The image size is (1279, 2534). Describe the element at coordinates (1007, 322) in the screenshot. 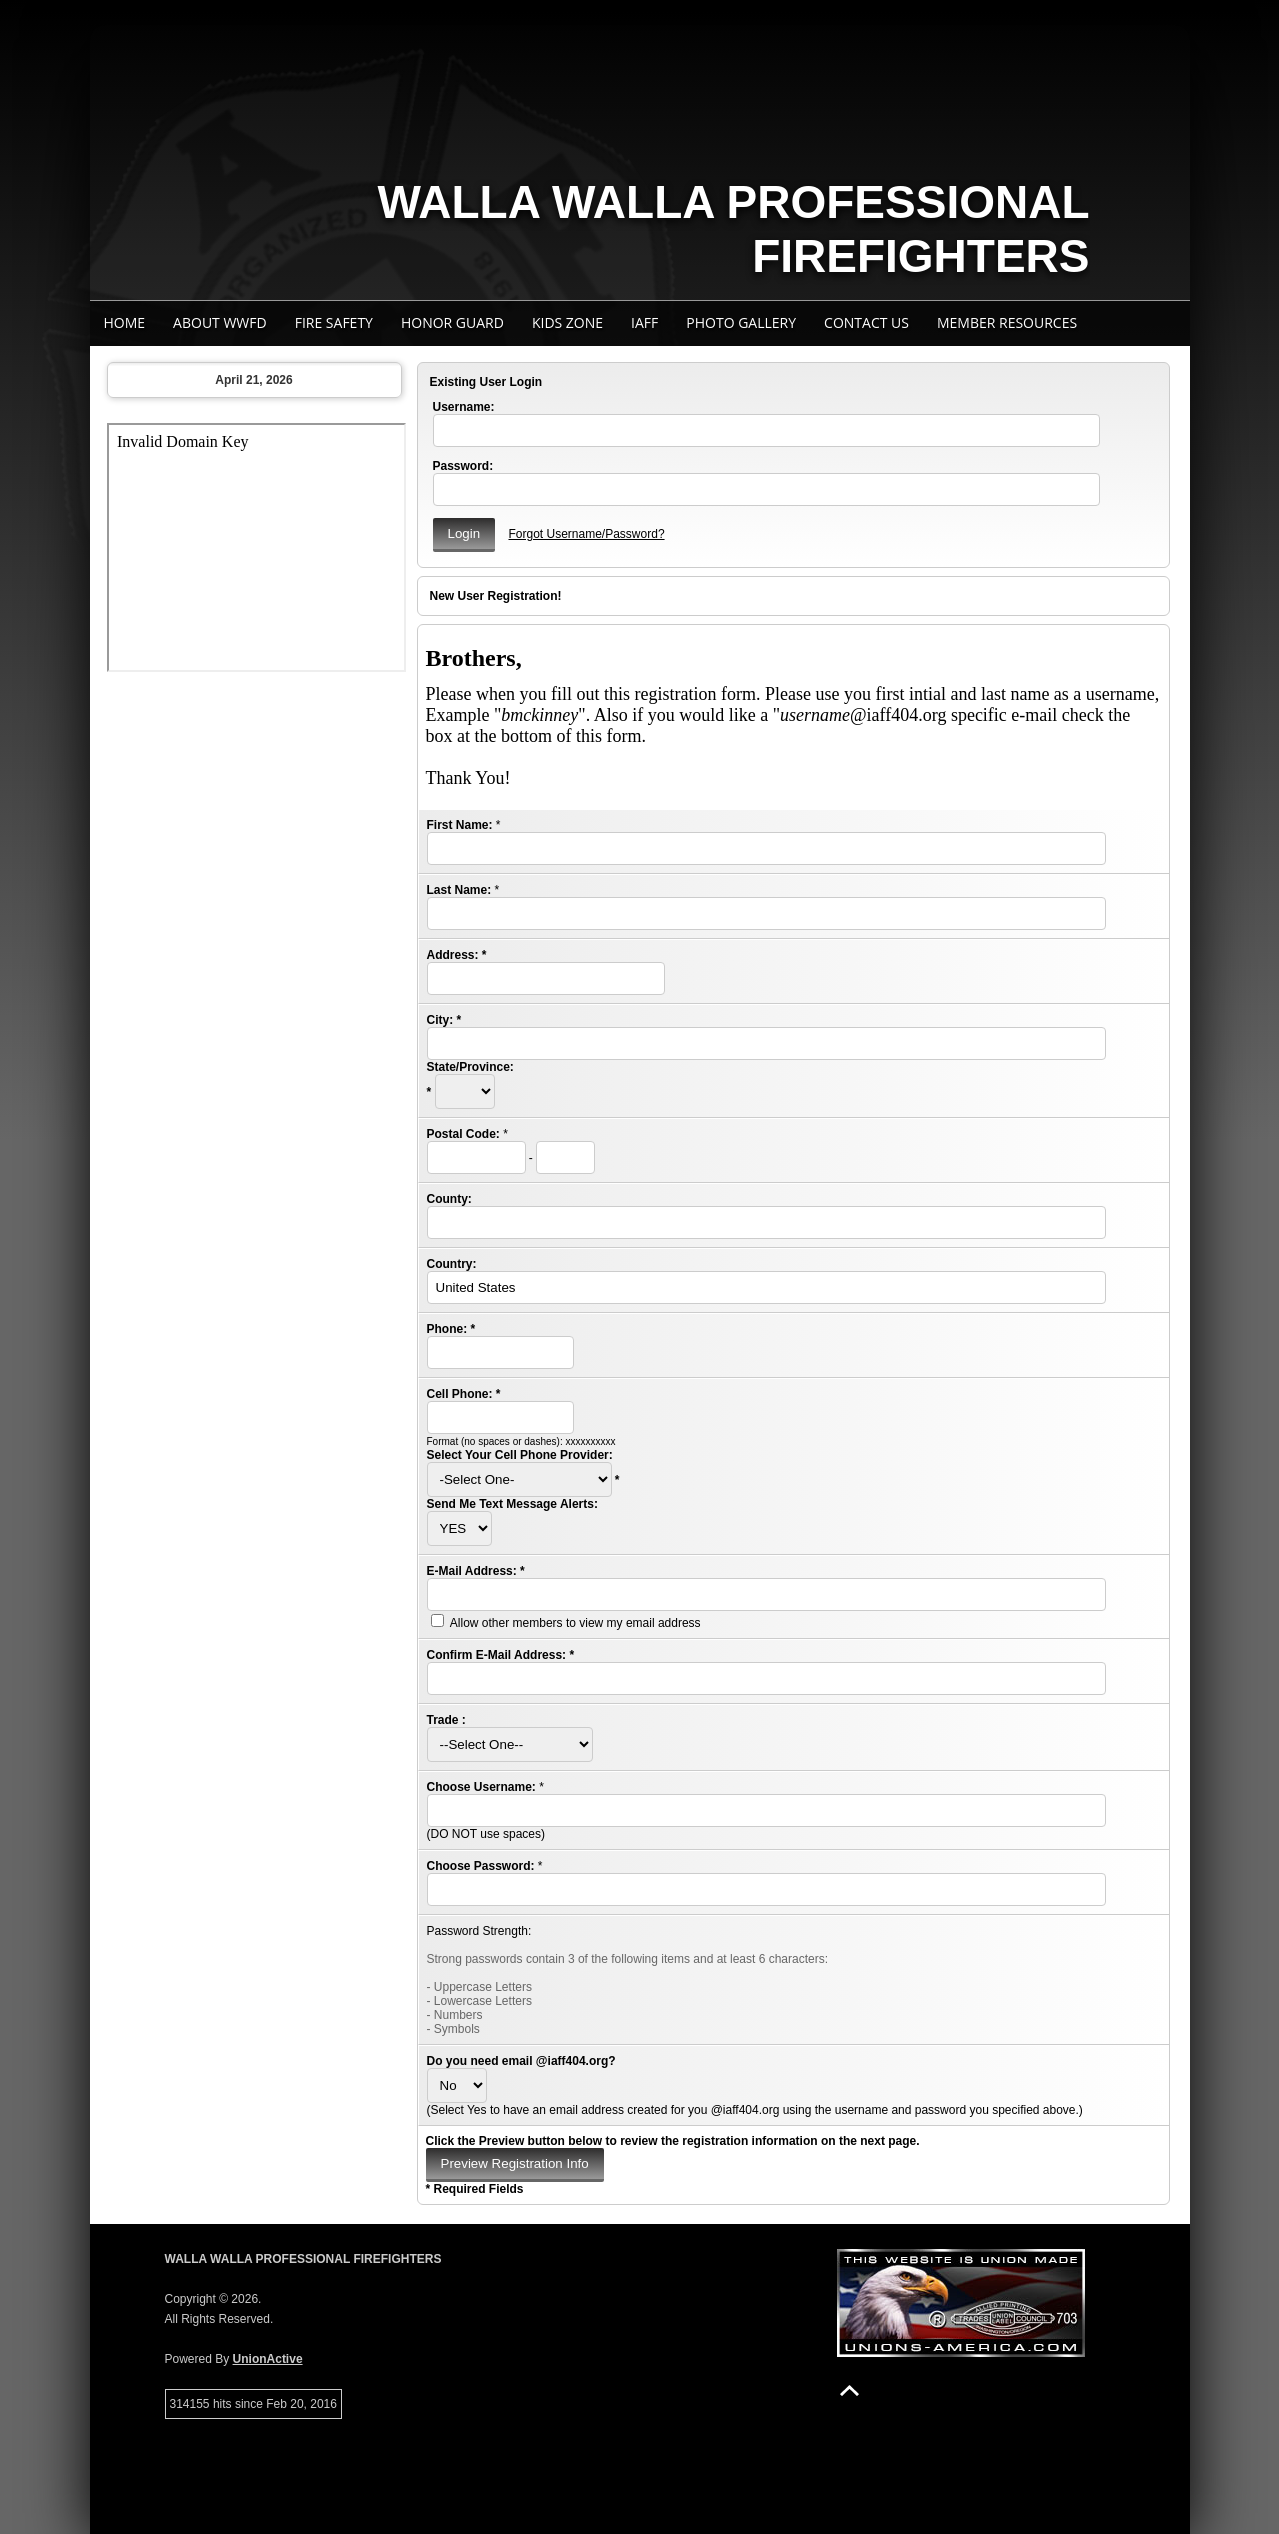

I see `Member Resources` at that location.